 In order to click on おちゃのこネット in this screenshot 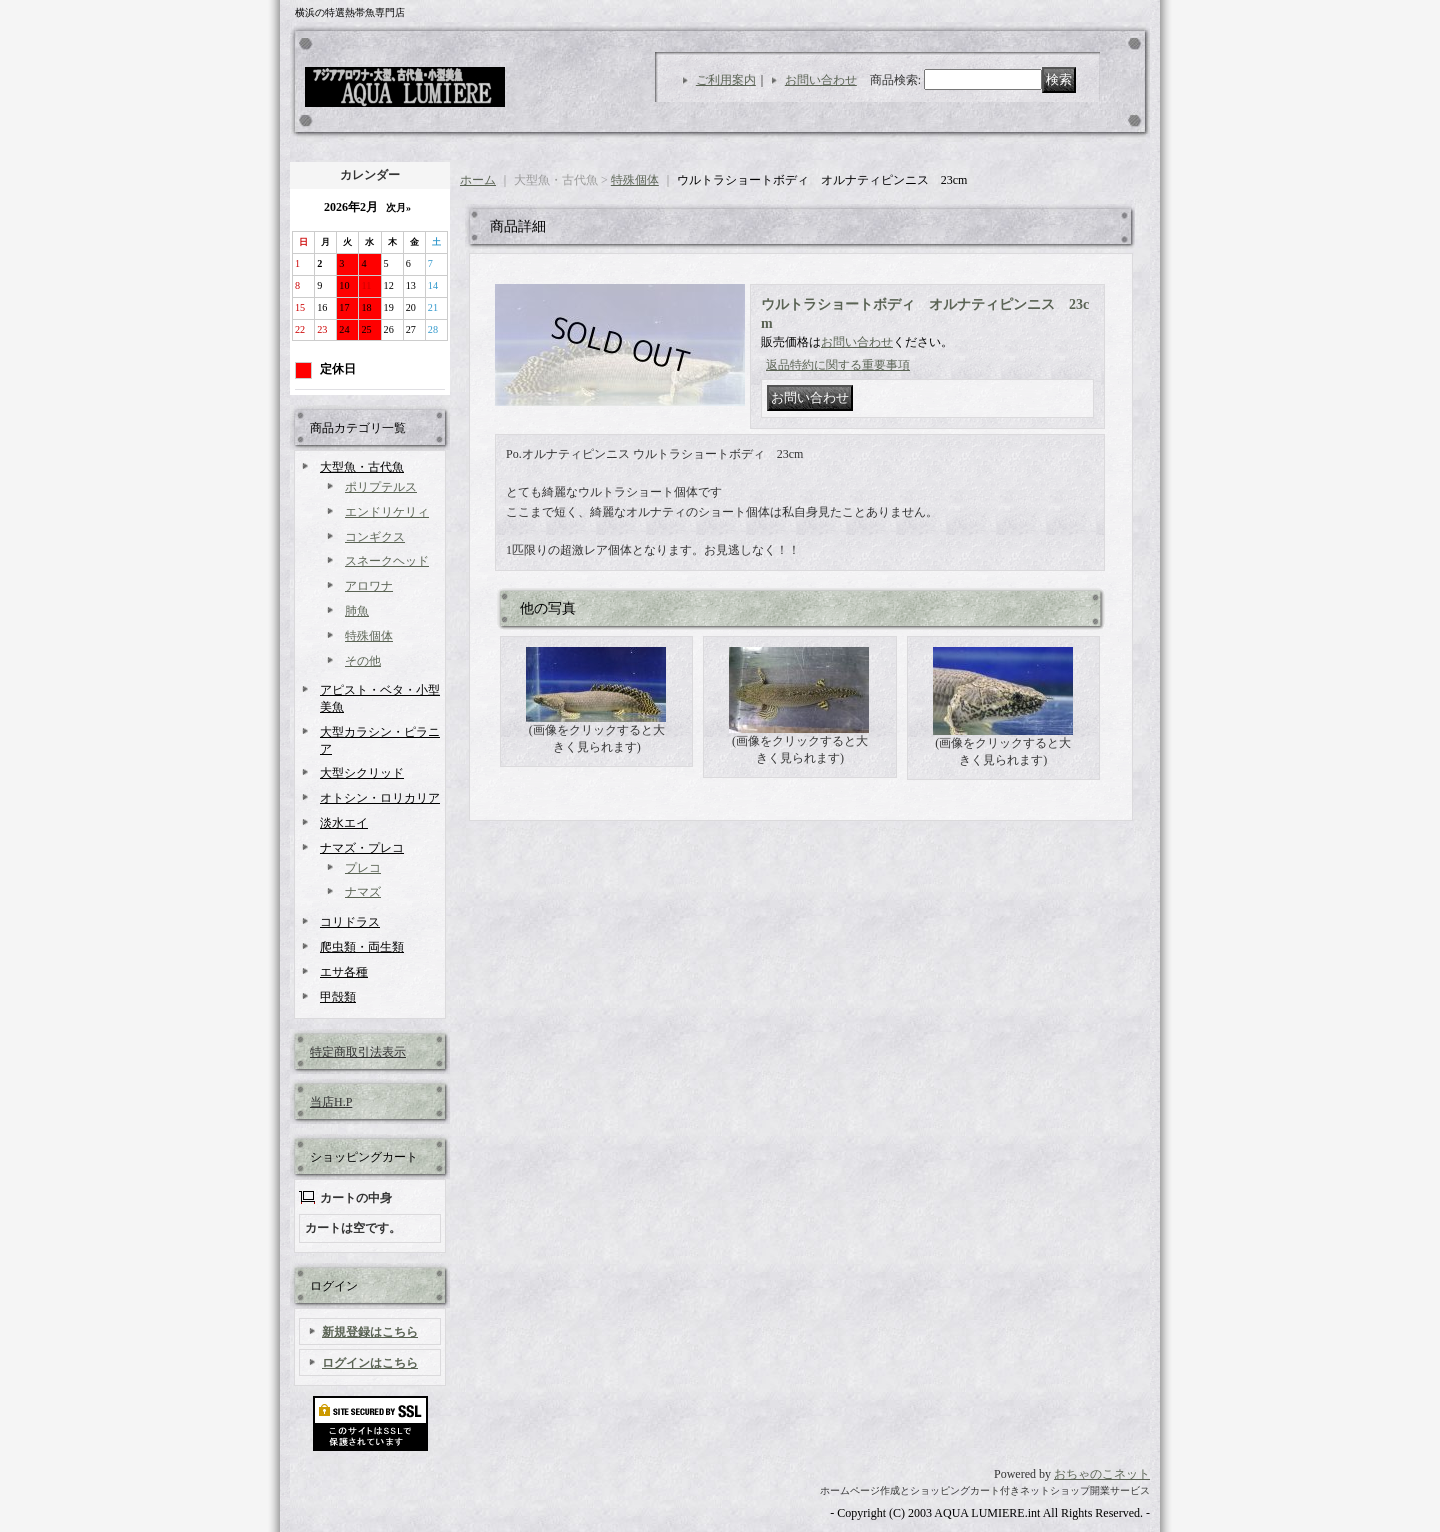, I will do `click(1102, 1474)`.